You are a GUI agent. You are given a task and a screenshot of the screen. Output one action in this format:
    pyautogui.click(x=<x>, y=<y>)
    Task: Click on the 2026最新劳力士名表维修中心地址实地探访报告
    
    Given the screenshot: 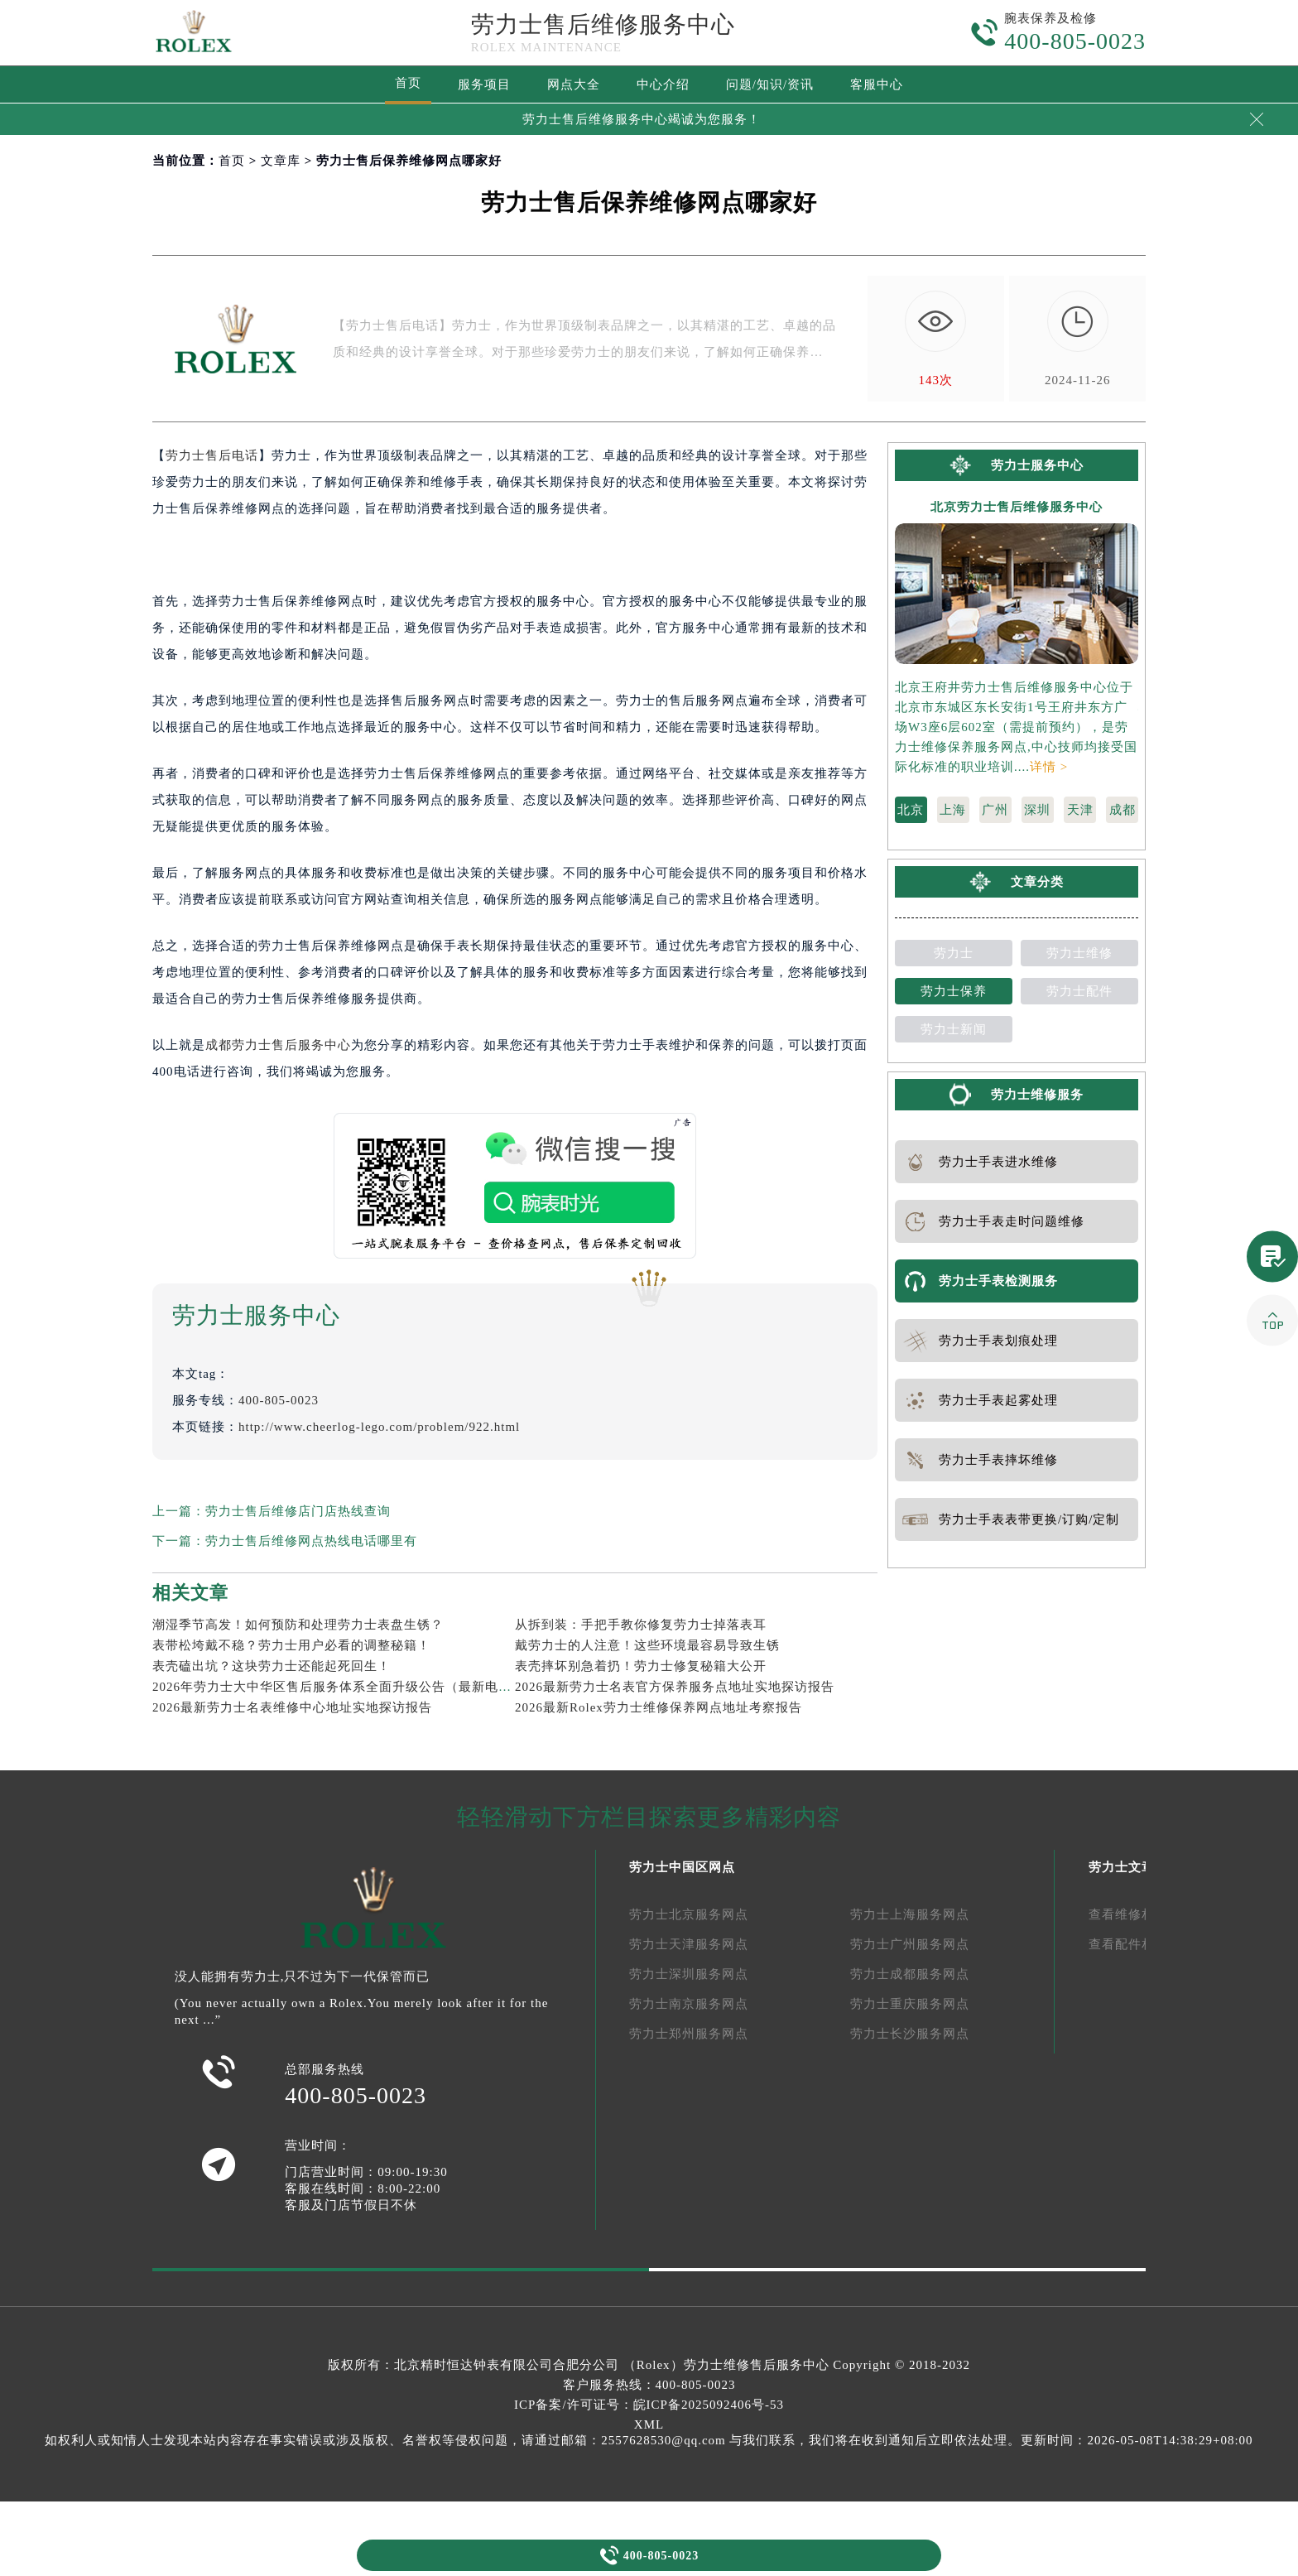 What is the action you would take?
    pyautogui.click(x=292, y=1707)
    